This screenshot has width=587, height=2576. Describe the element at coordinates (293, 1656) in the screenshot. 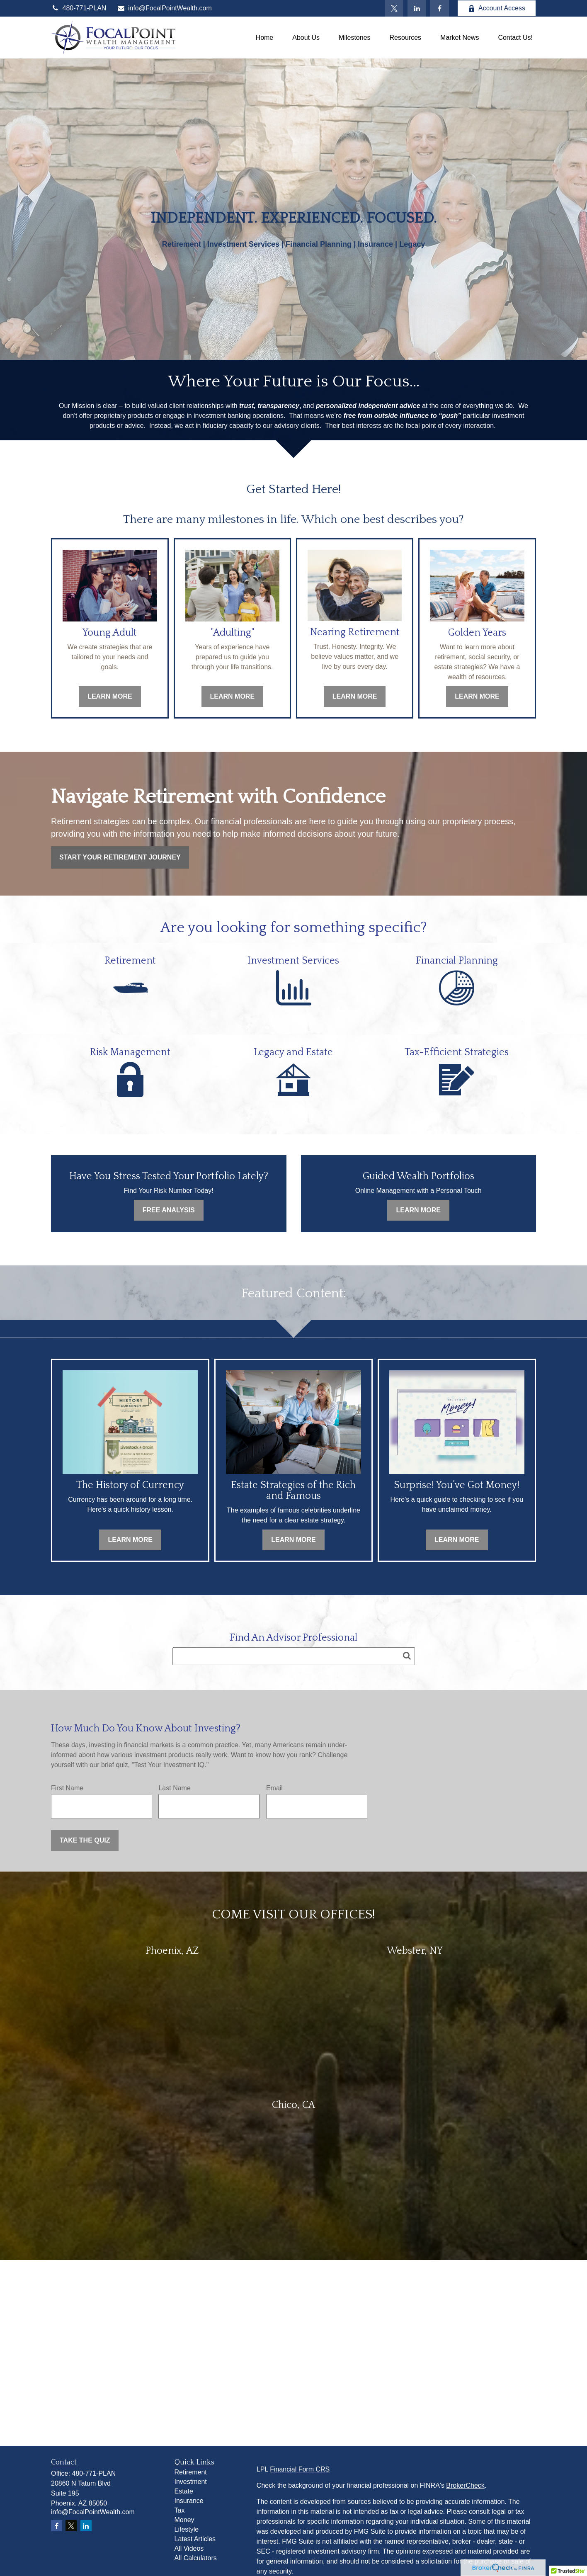

I see `[Search team member]` at that location.